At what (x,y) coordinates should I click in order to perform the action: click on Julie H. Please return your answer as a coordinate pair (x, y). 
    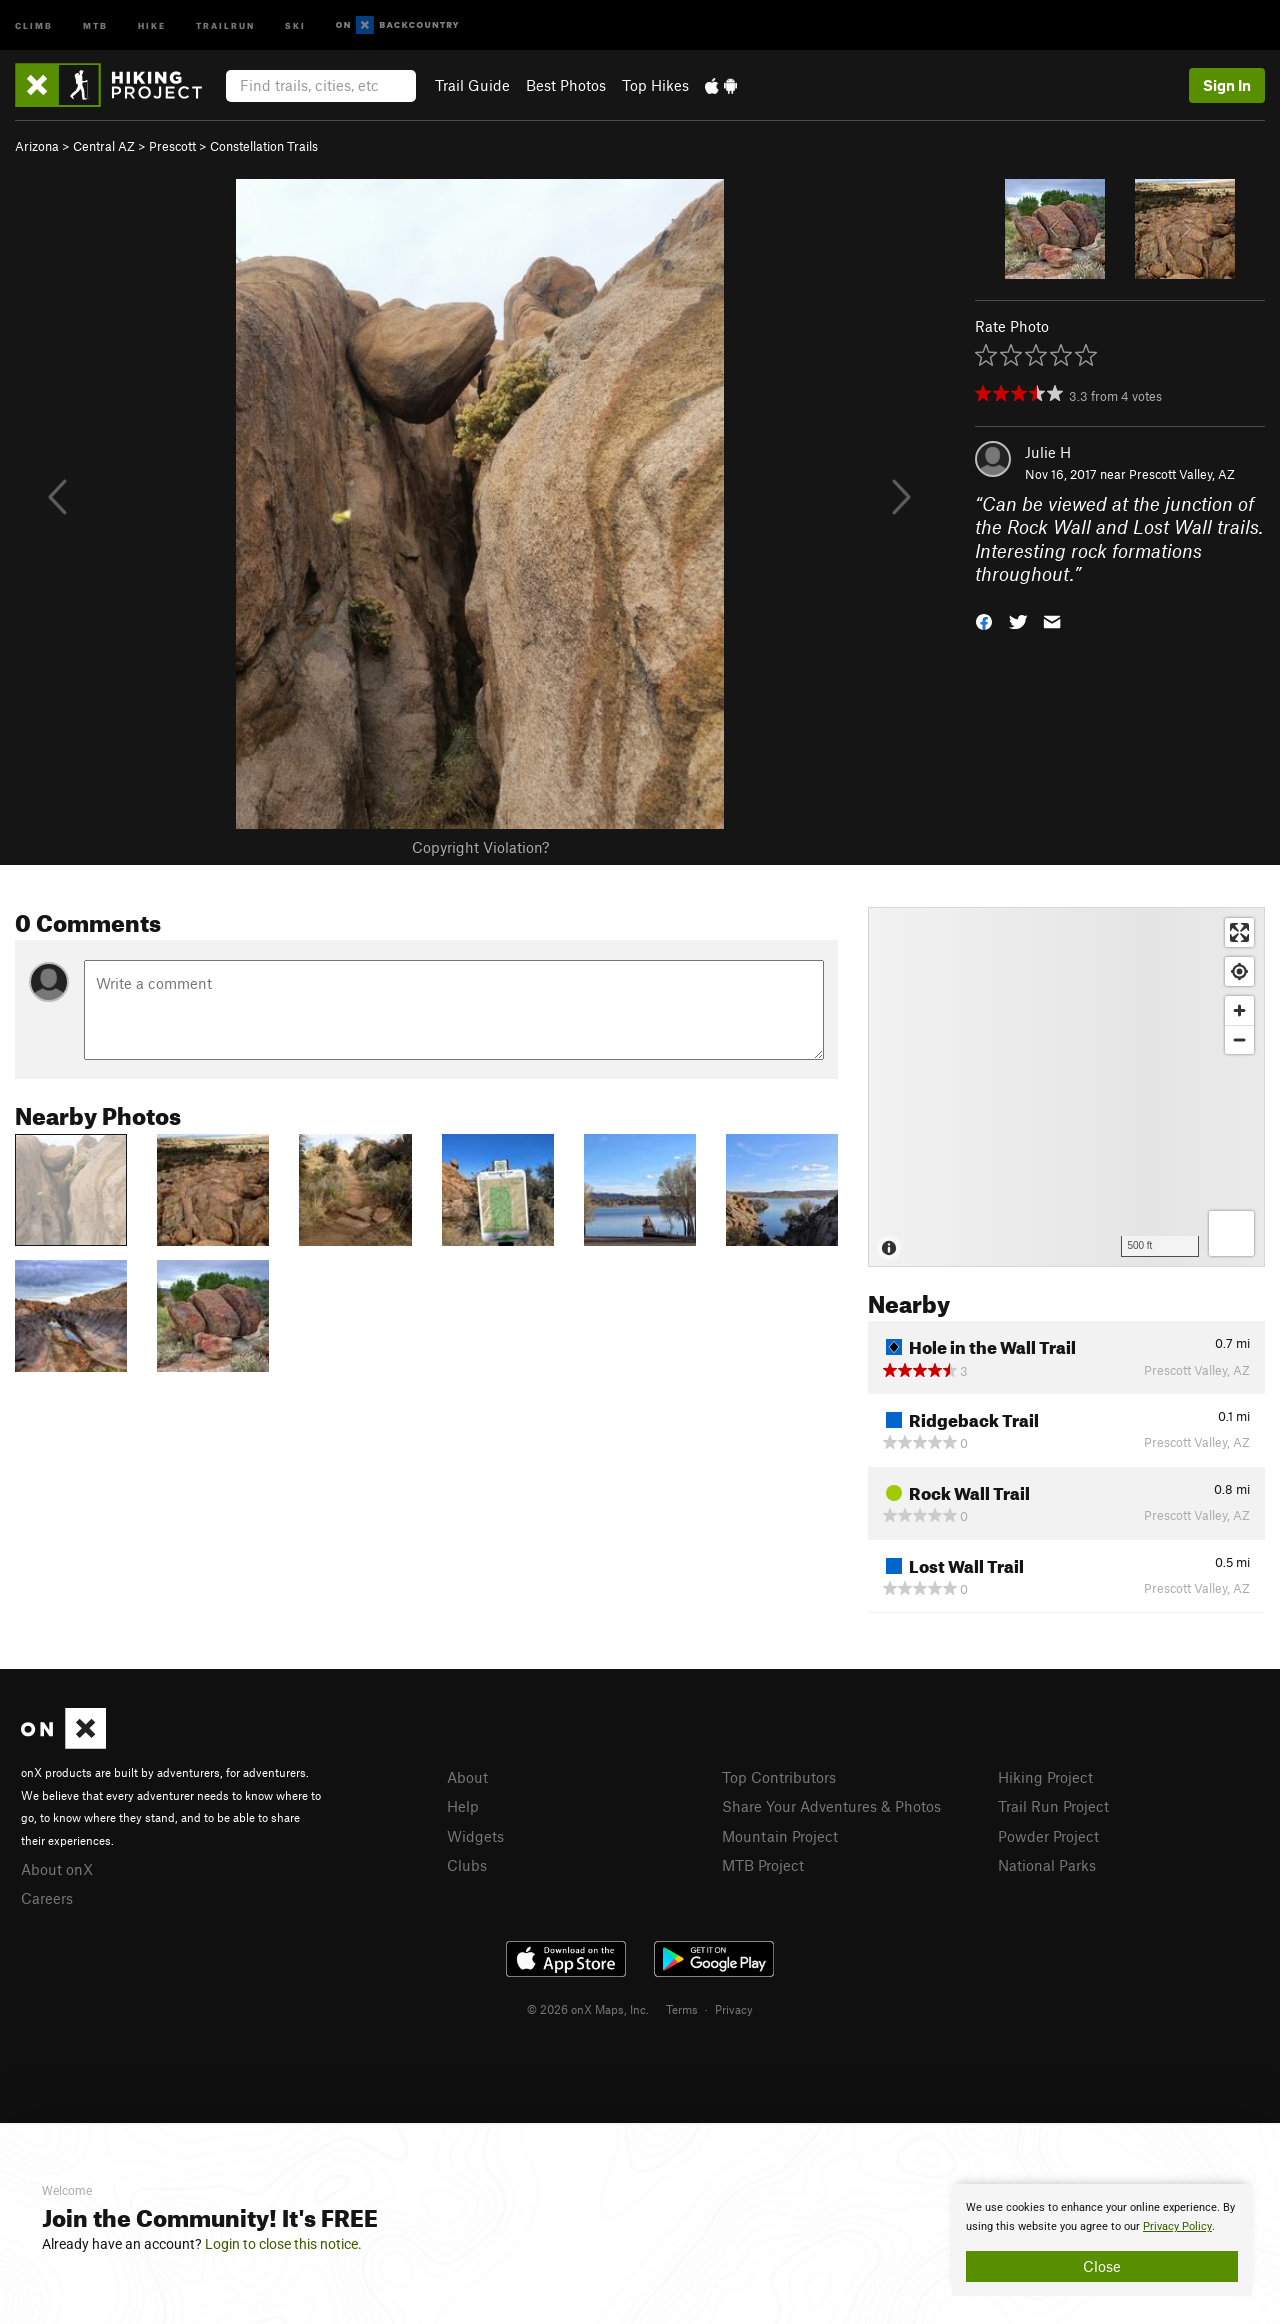
    Looking at the image, I should click on (1048, 452).